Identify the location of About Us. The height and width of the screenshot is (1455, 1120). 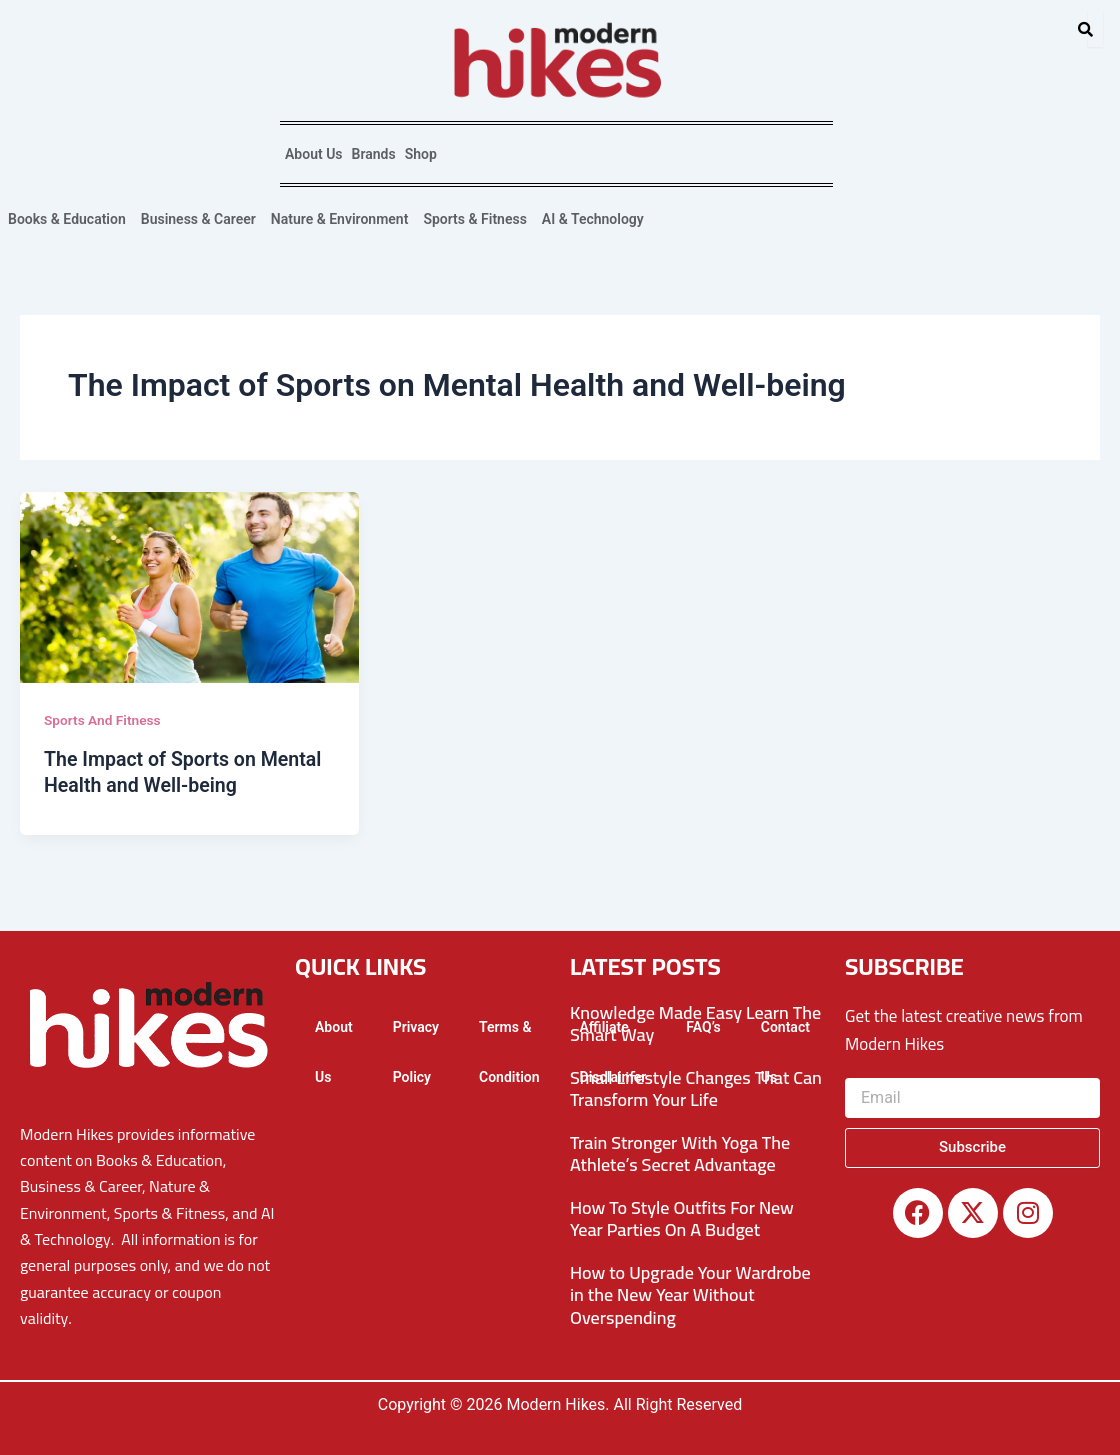
(314, 154).